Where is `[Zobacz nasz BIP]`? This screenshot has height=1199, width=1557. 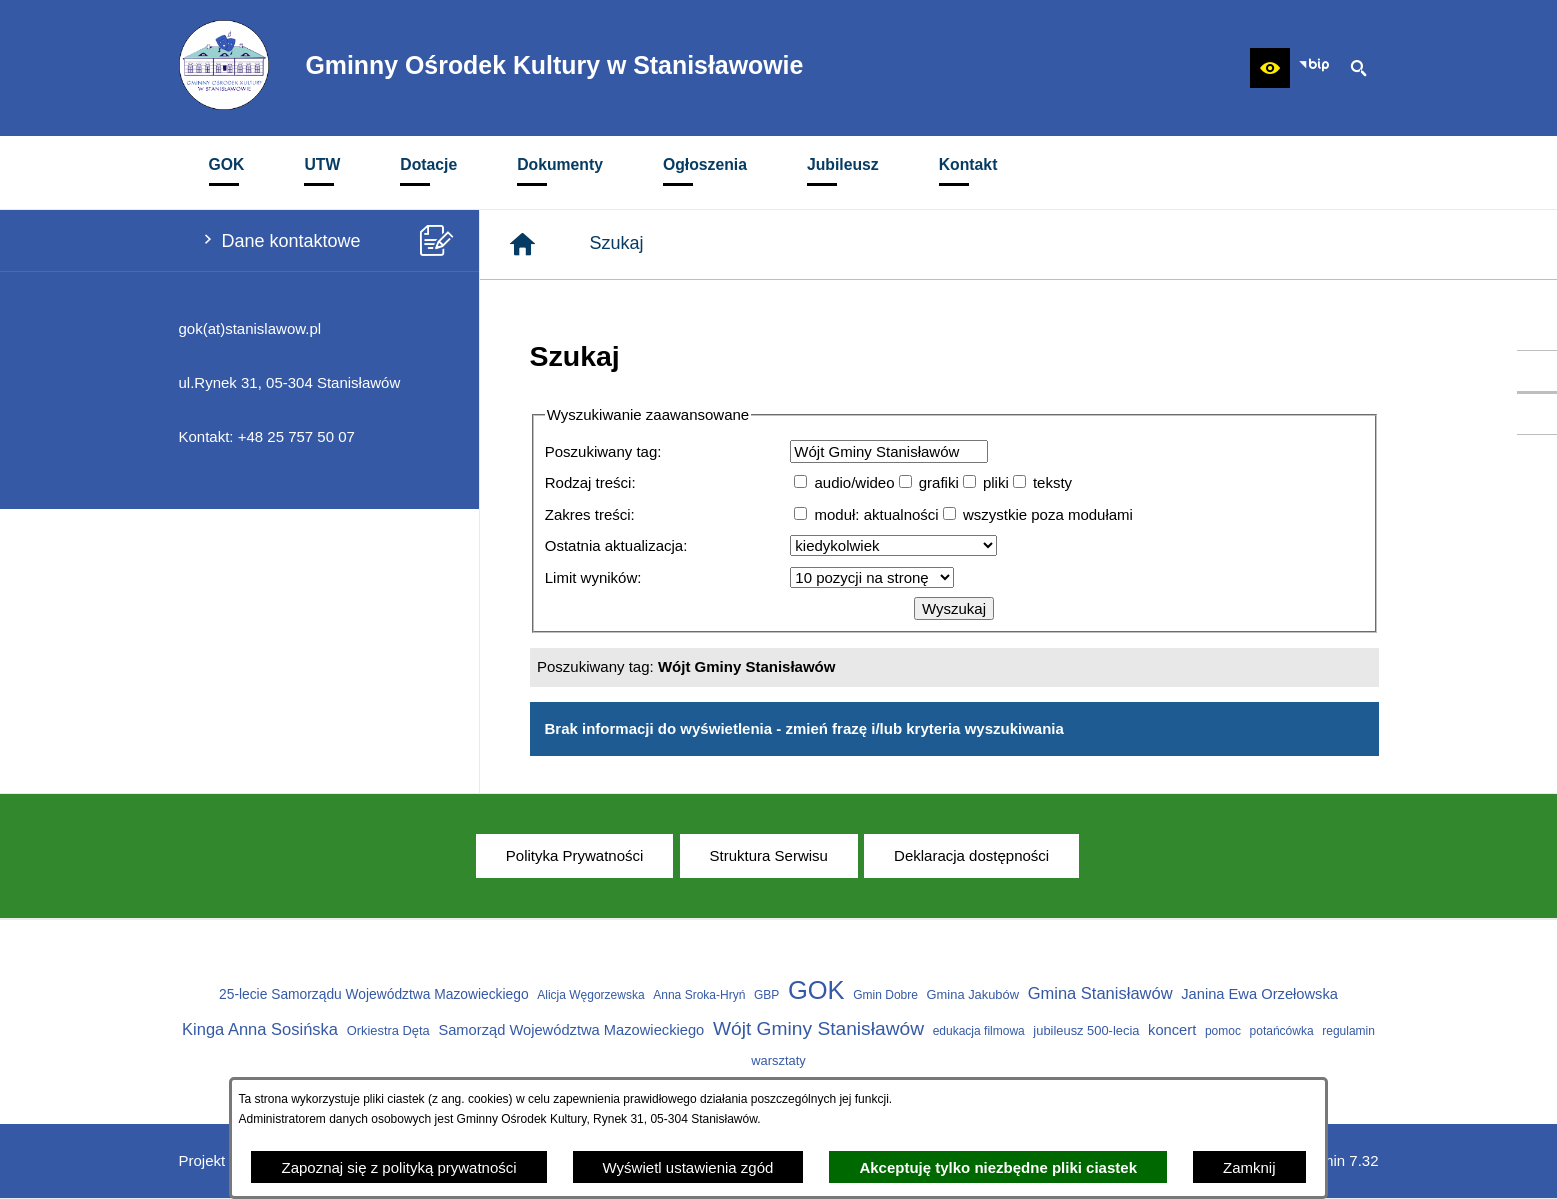 [Zobacz nasz BIP] is located at coordinates (1314, 68).